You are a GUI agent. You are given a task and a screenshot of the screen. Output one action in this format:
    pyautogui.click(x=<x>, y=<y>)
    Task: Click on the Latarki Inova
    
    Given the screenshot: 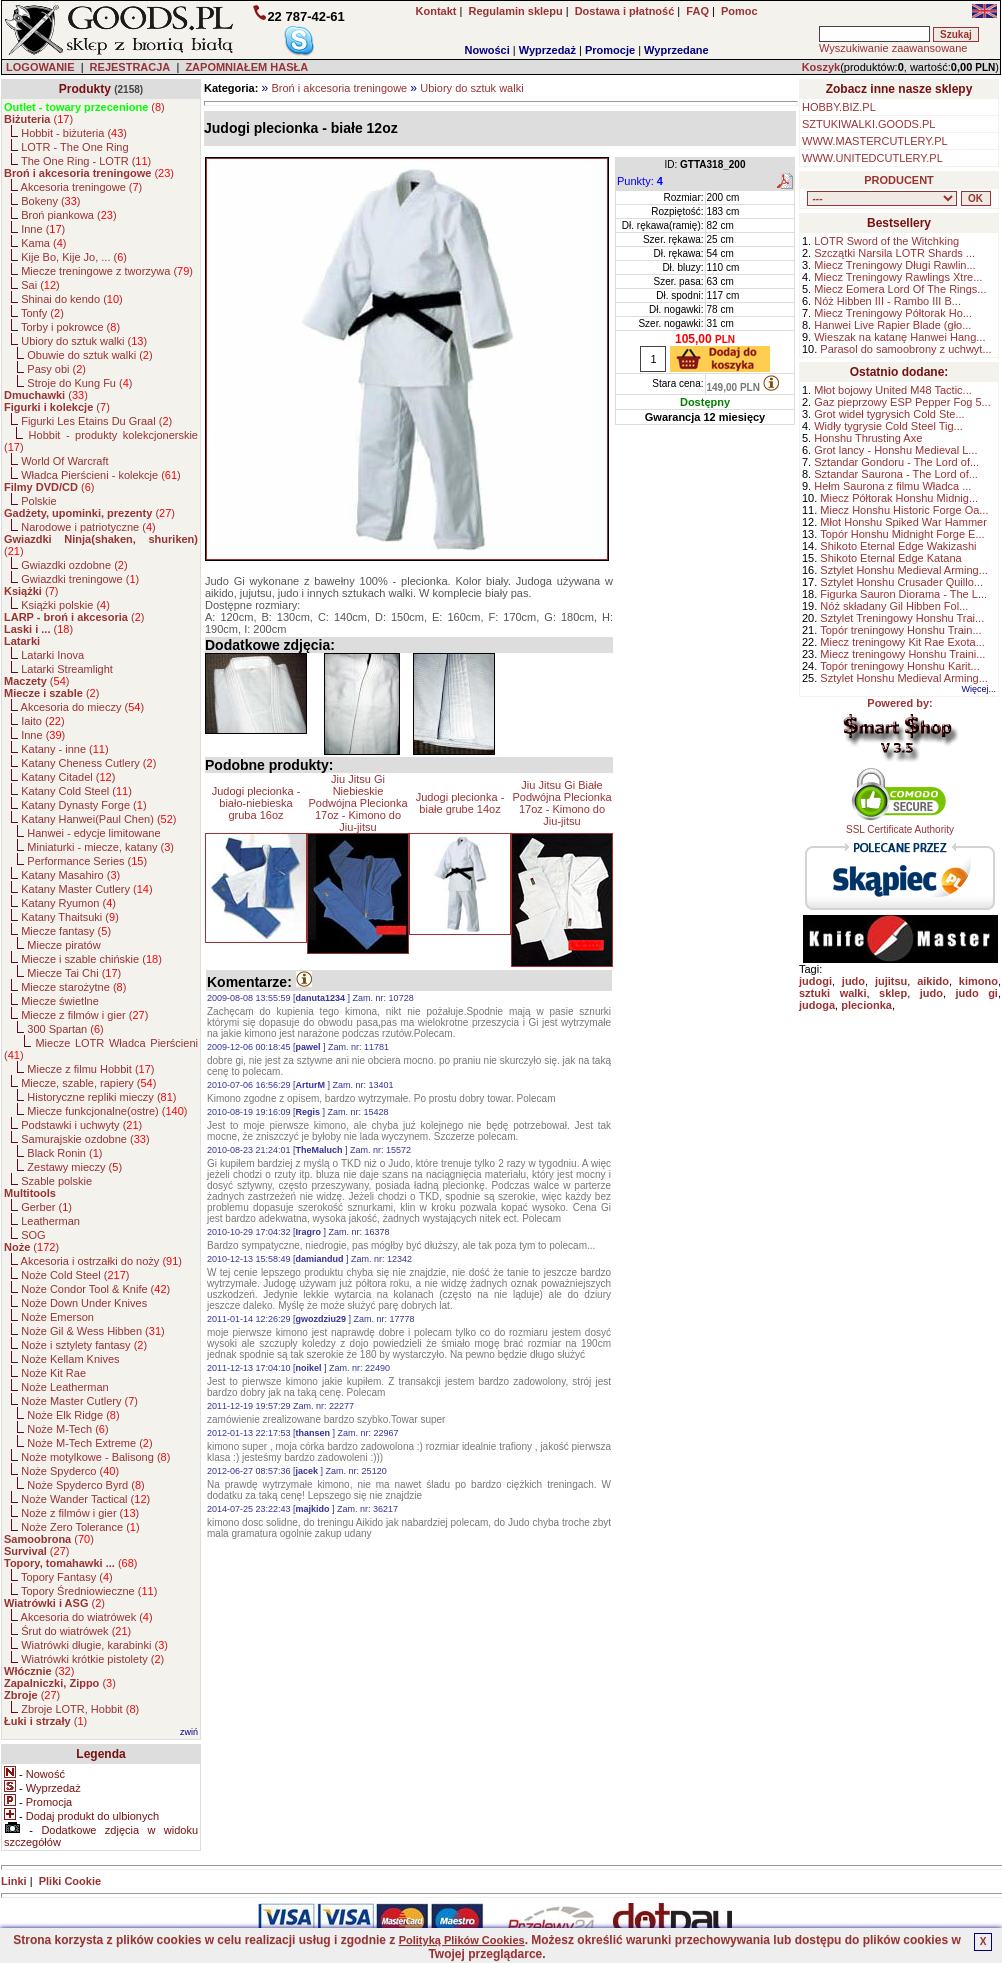 What is the action you would take?
    pyautogui.click(x=52, y=655)
    